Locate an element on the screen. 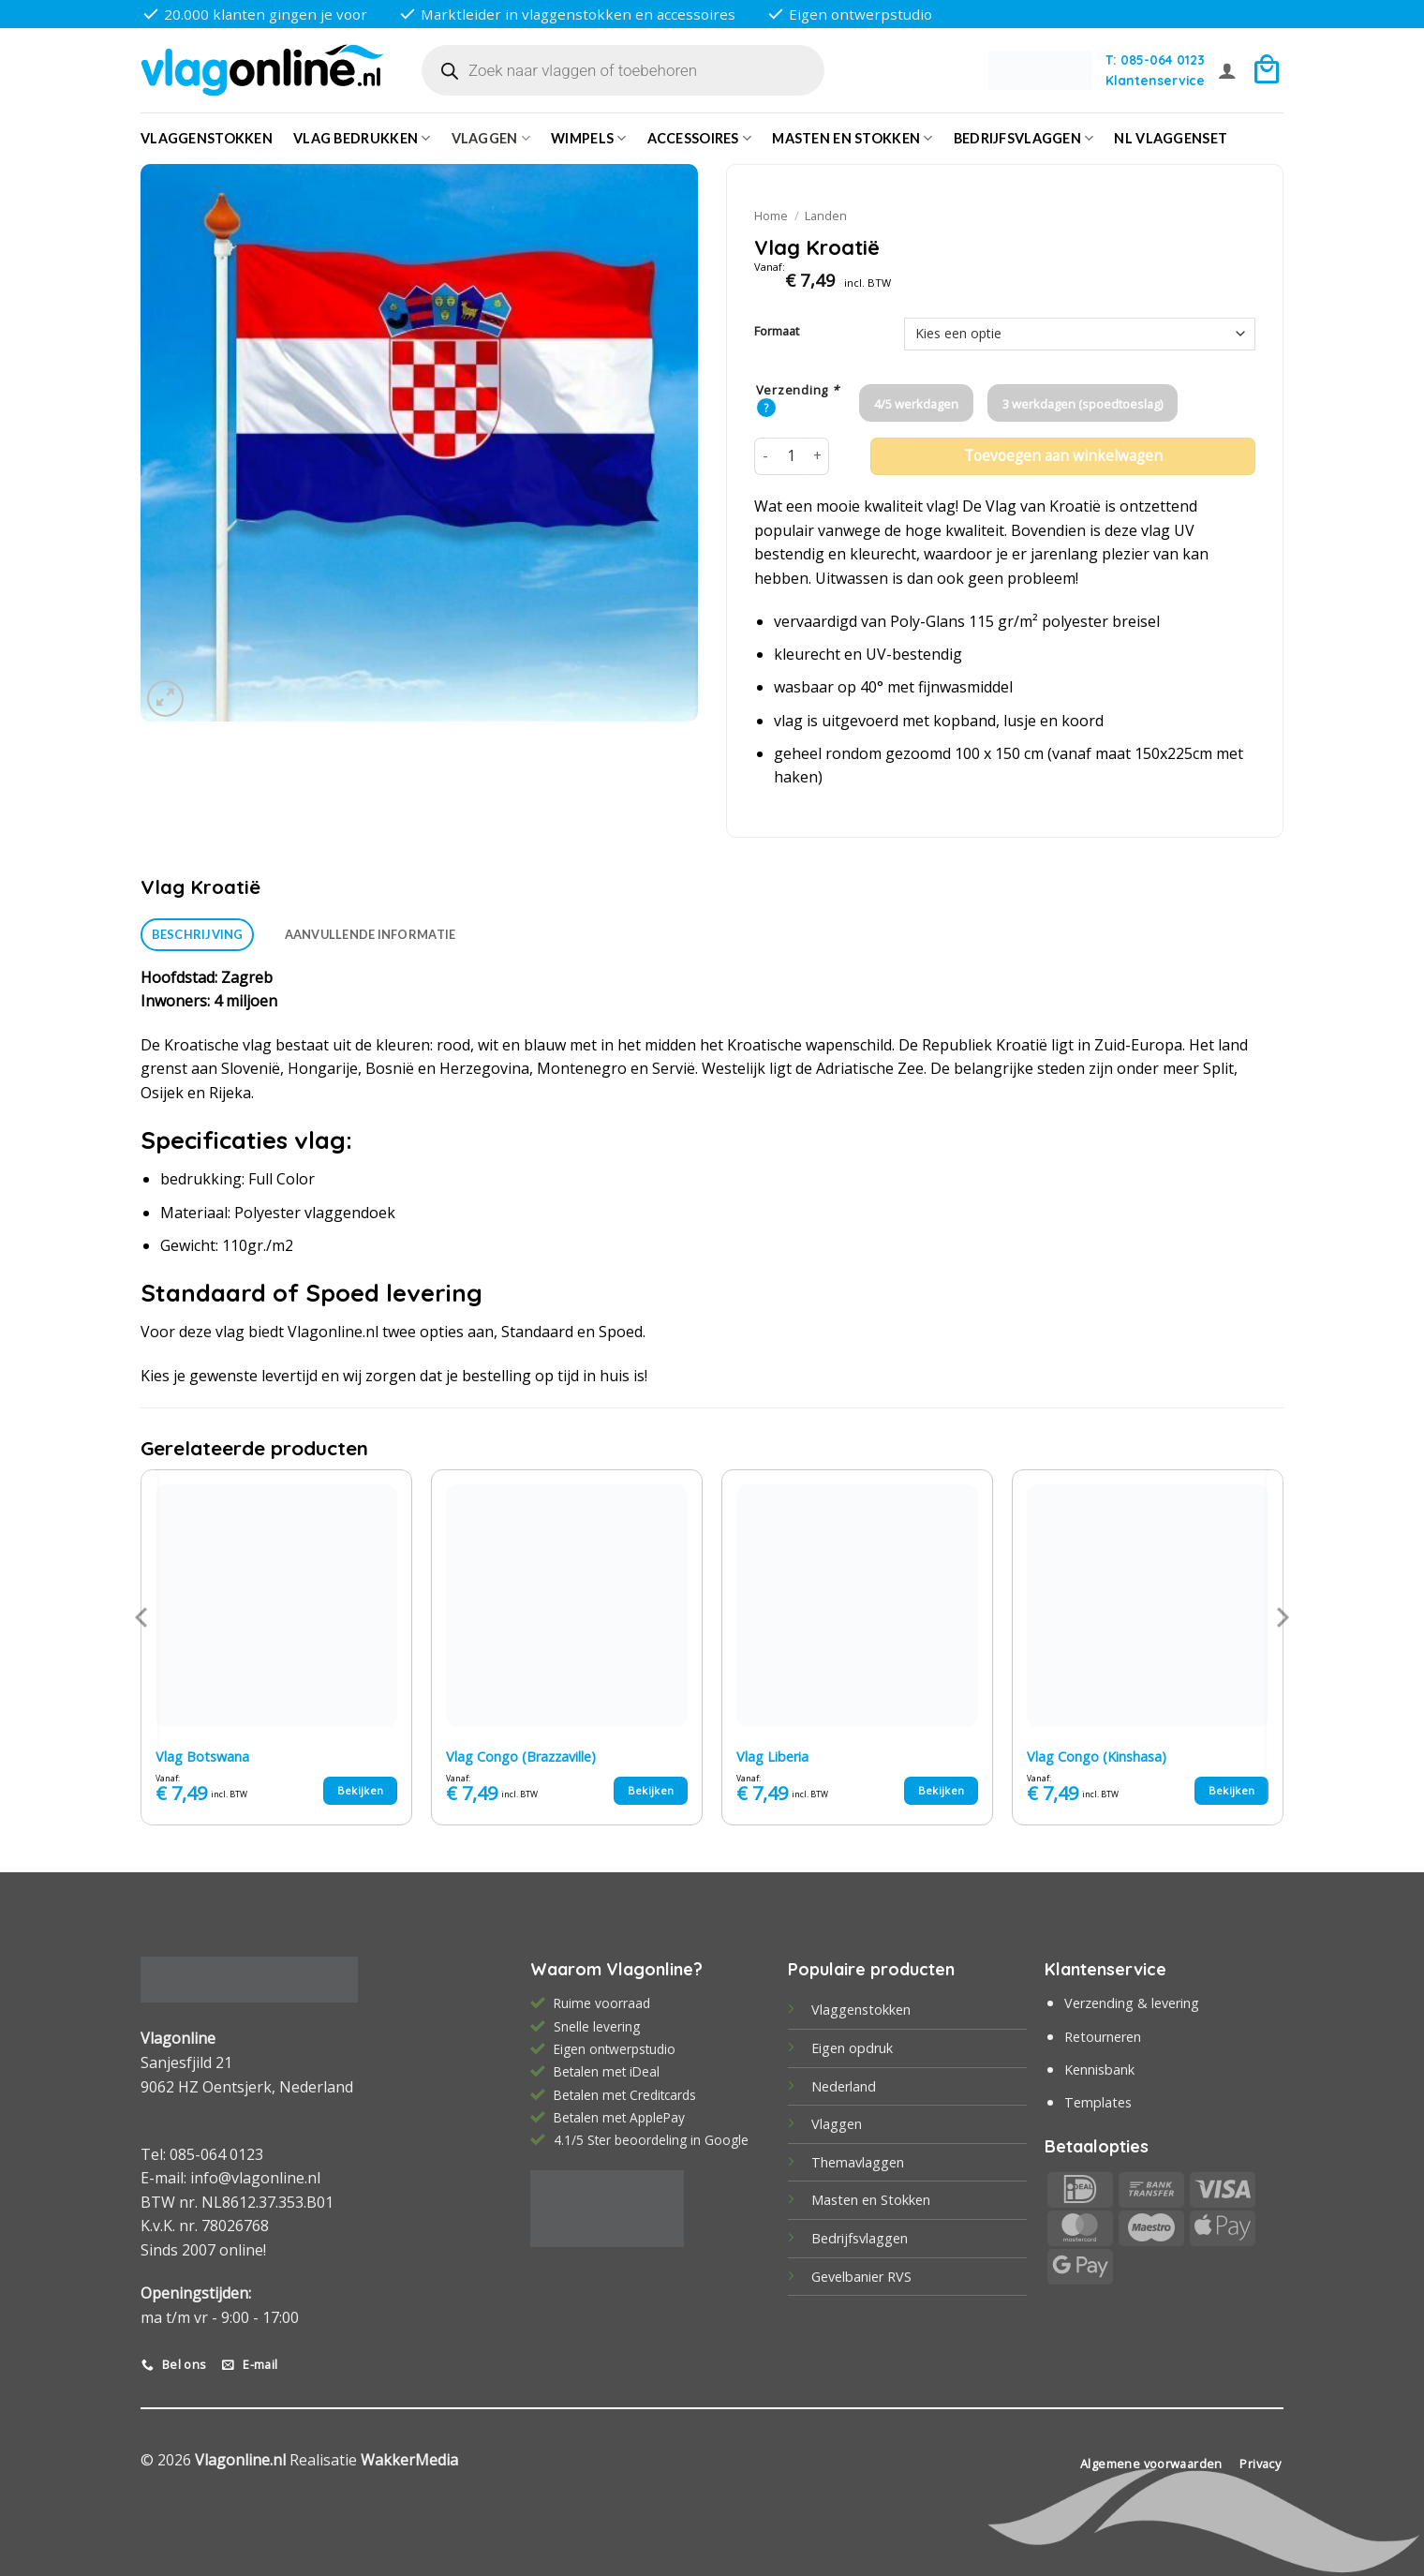  Aanvullende informatie [tab] is located at coordinates (370, 934).